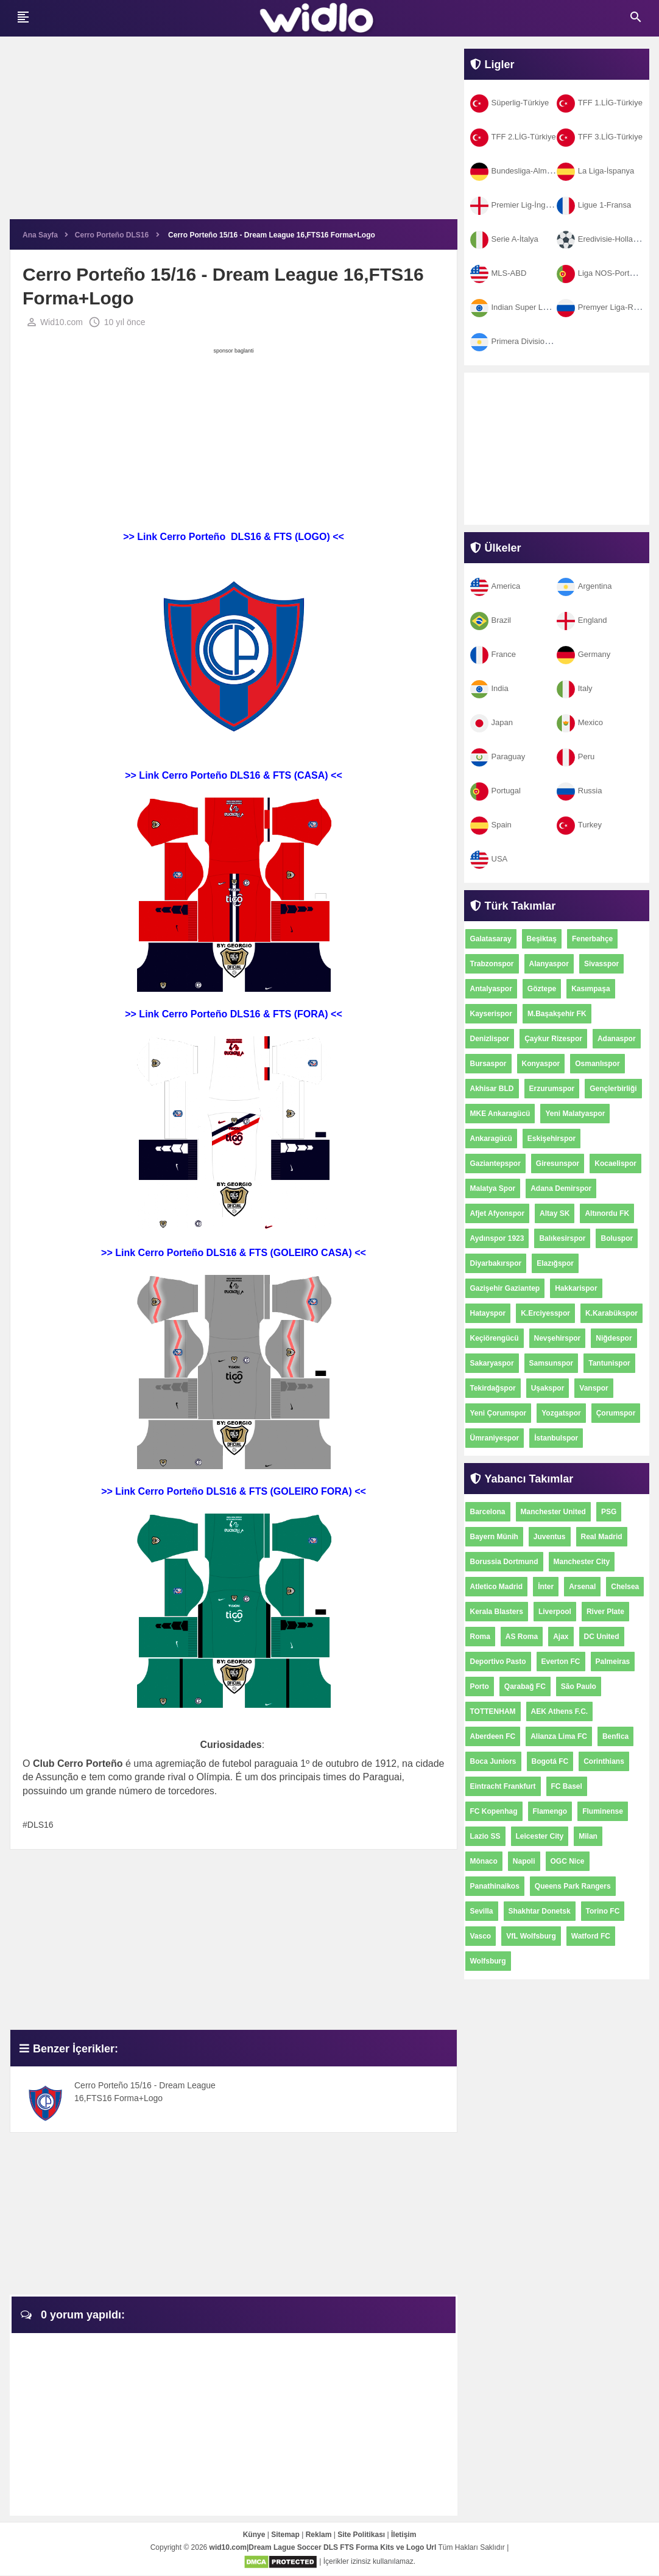 Image resolution: width=659 pixels, height=2576 pixels. Describe the element at coordinates (509, 102) in the screenshot. I see `Süperlig-Türkiye` at that location.